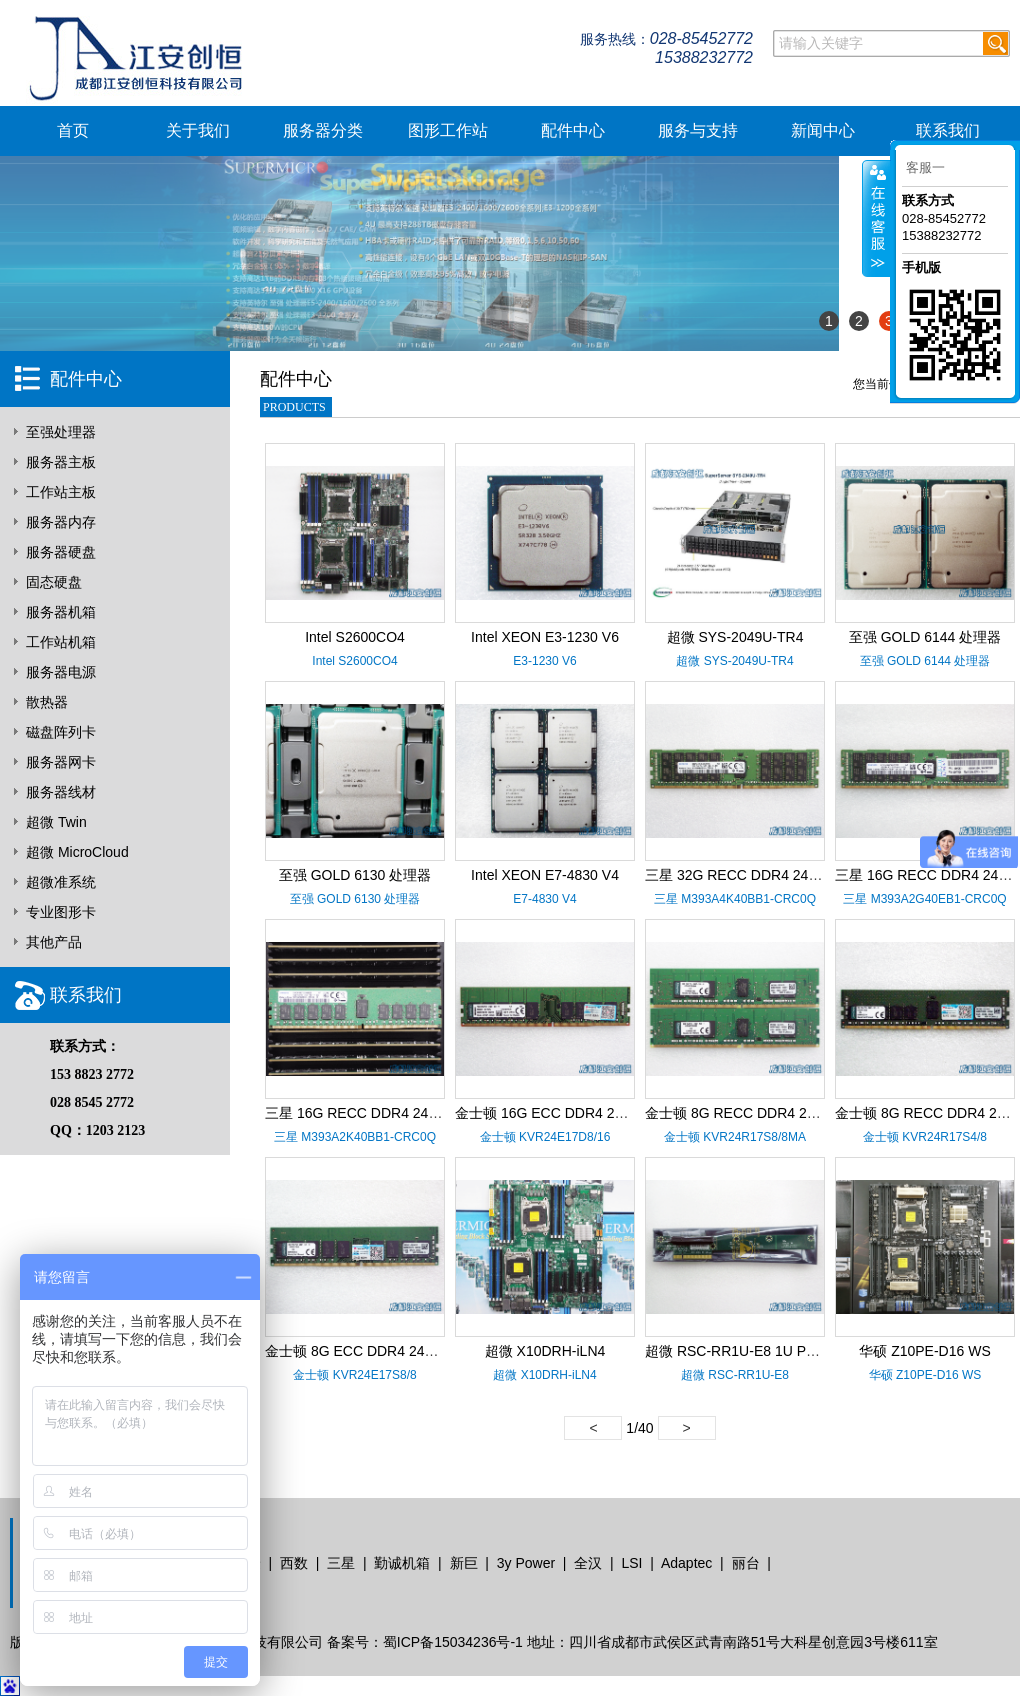  What do you see at coordinates (698, 130) in the screenshot?
I see `服务与支持` at bounding box center [698, 130].